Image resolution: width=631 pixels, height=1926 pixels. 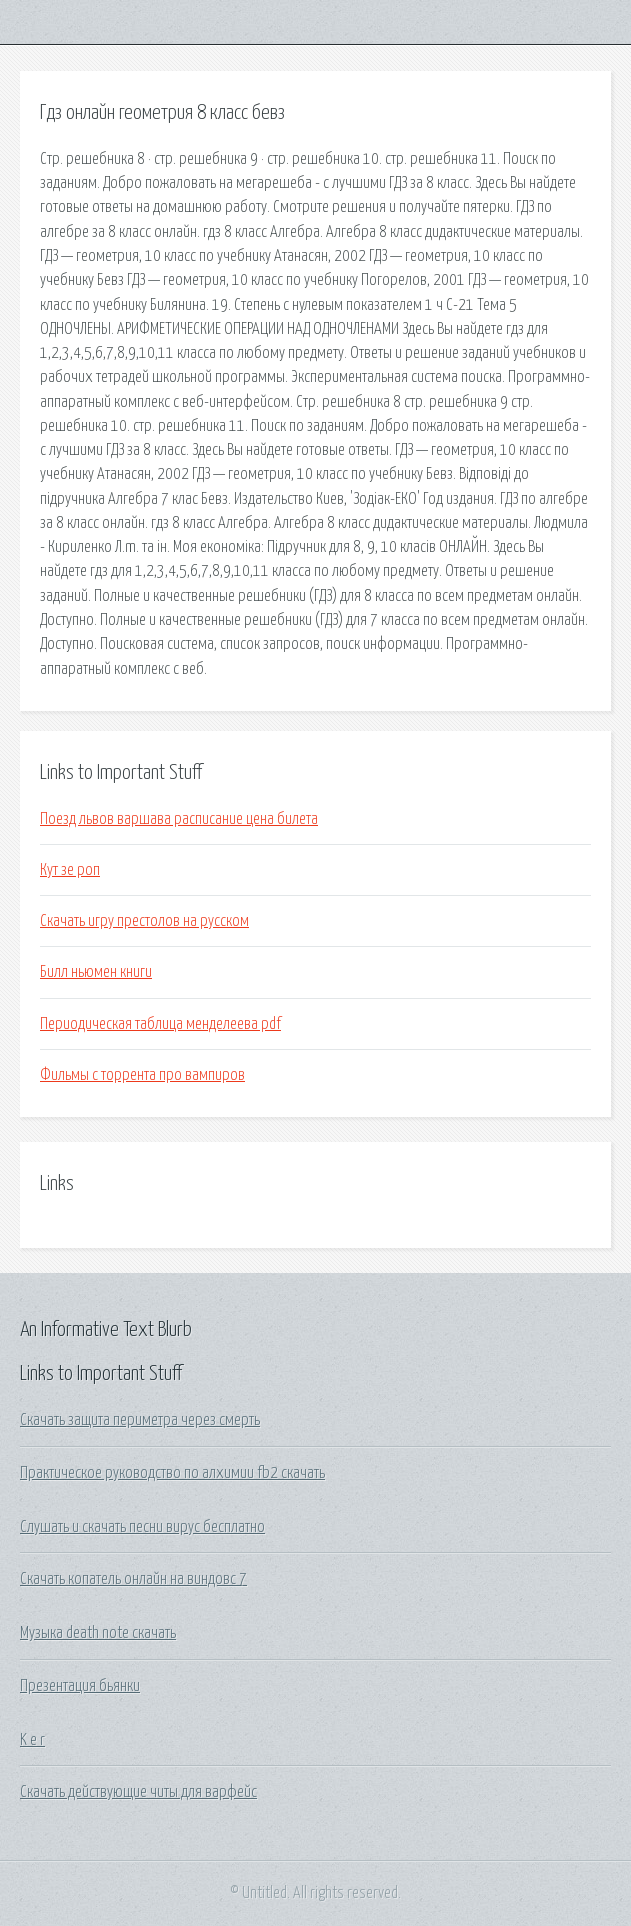 I want to click on Периодическая таблица менделеева pdf, so click(x=160, y=1024).